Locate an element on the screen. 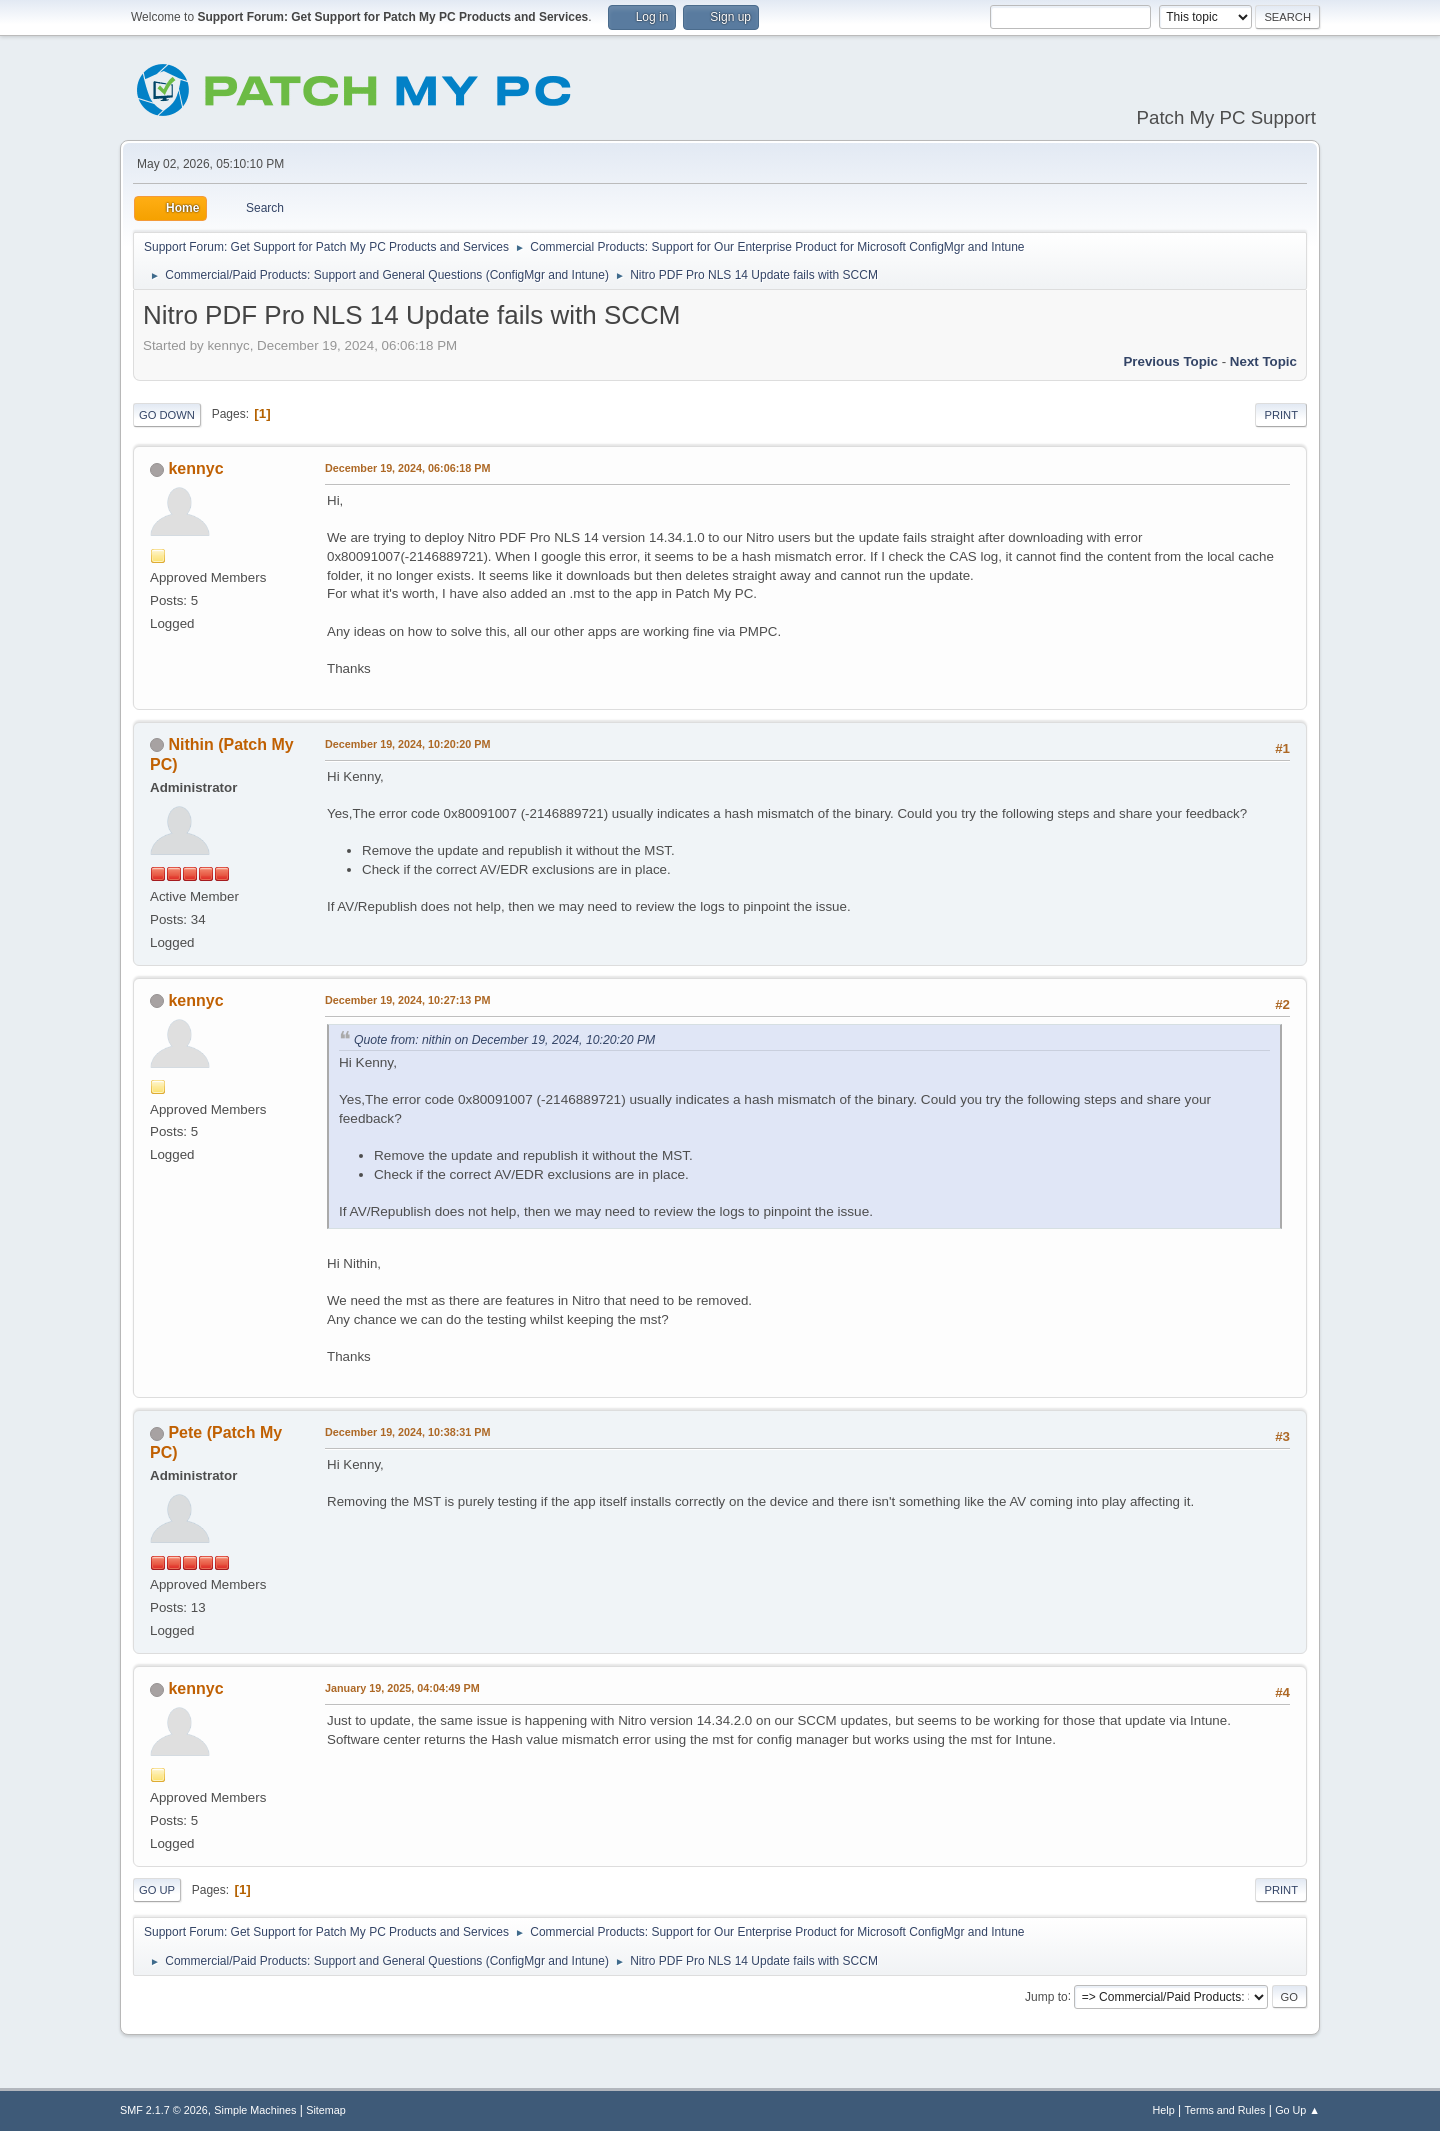 This screenshot has width=1440, height=2131. Previous topic is located at coordinates (1170, 361).